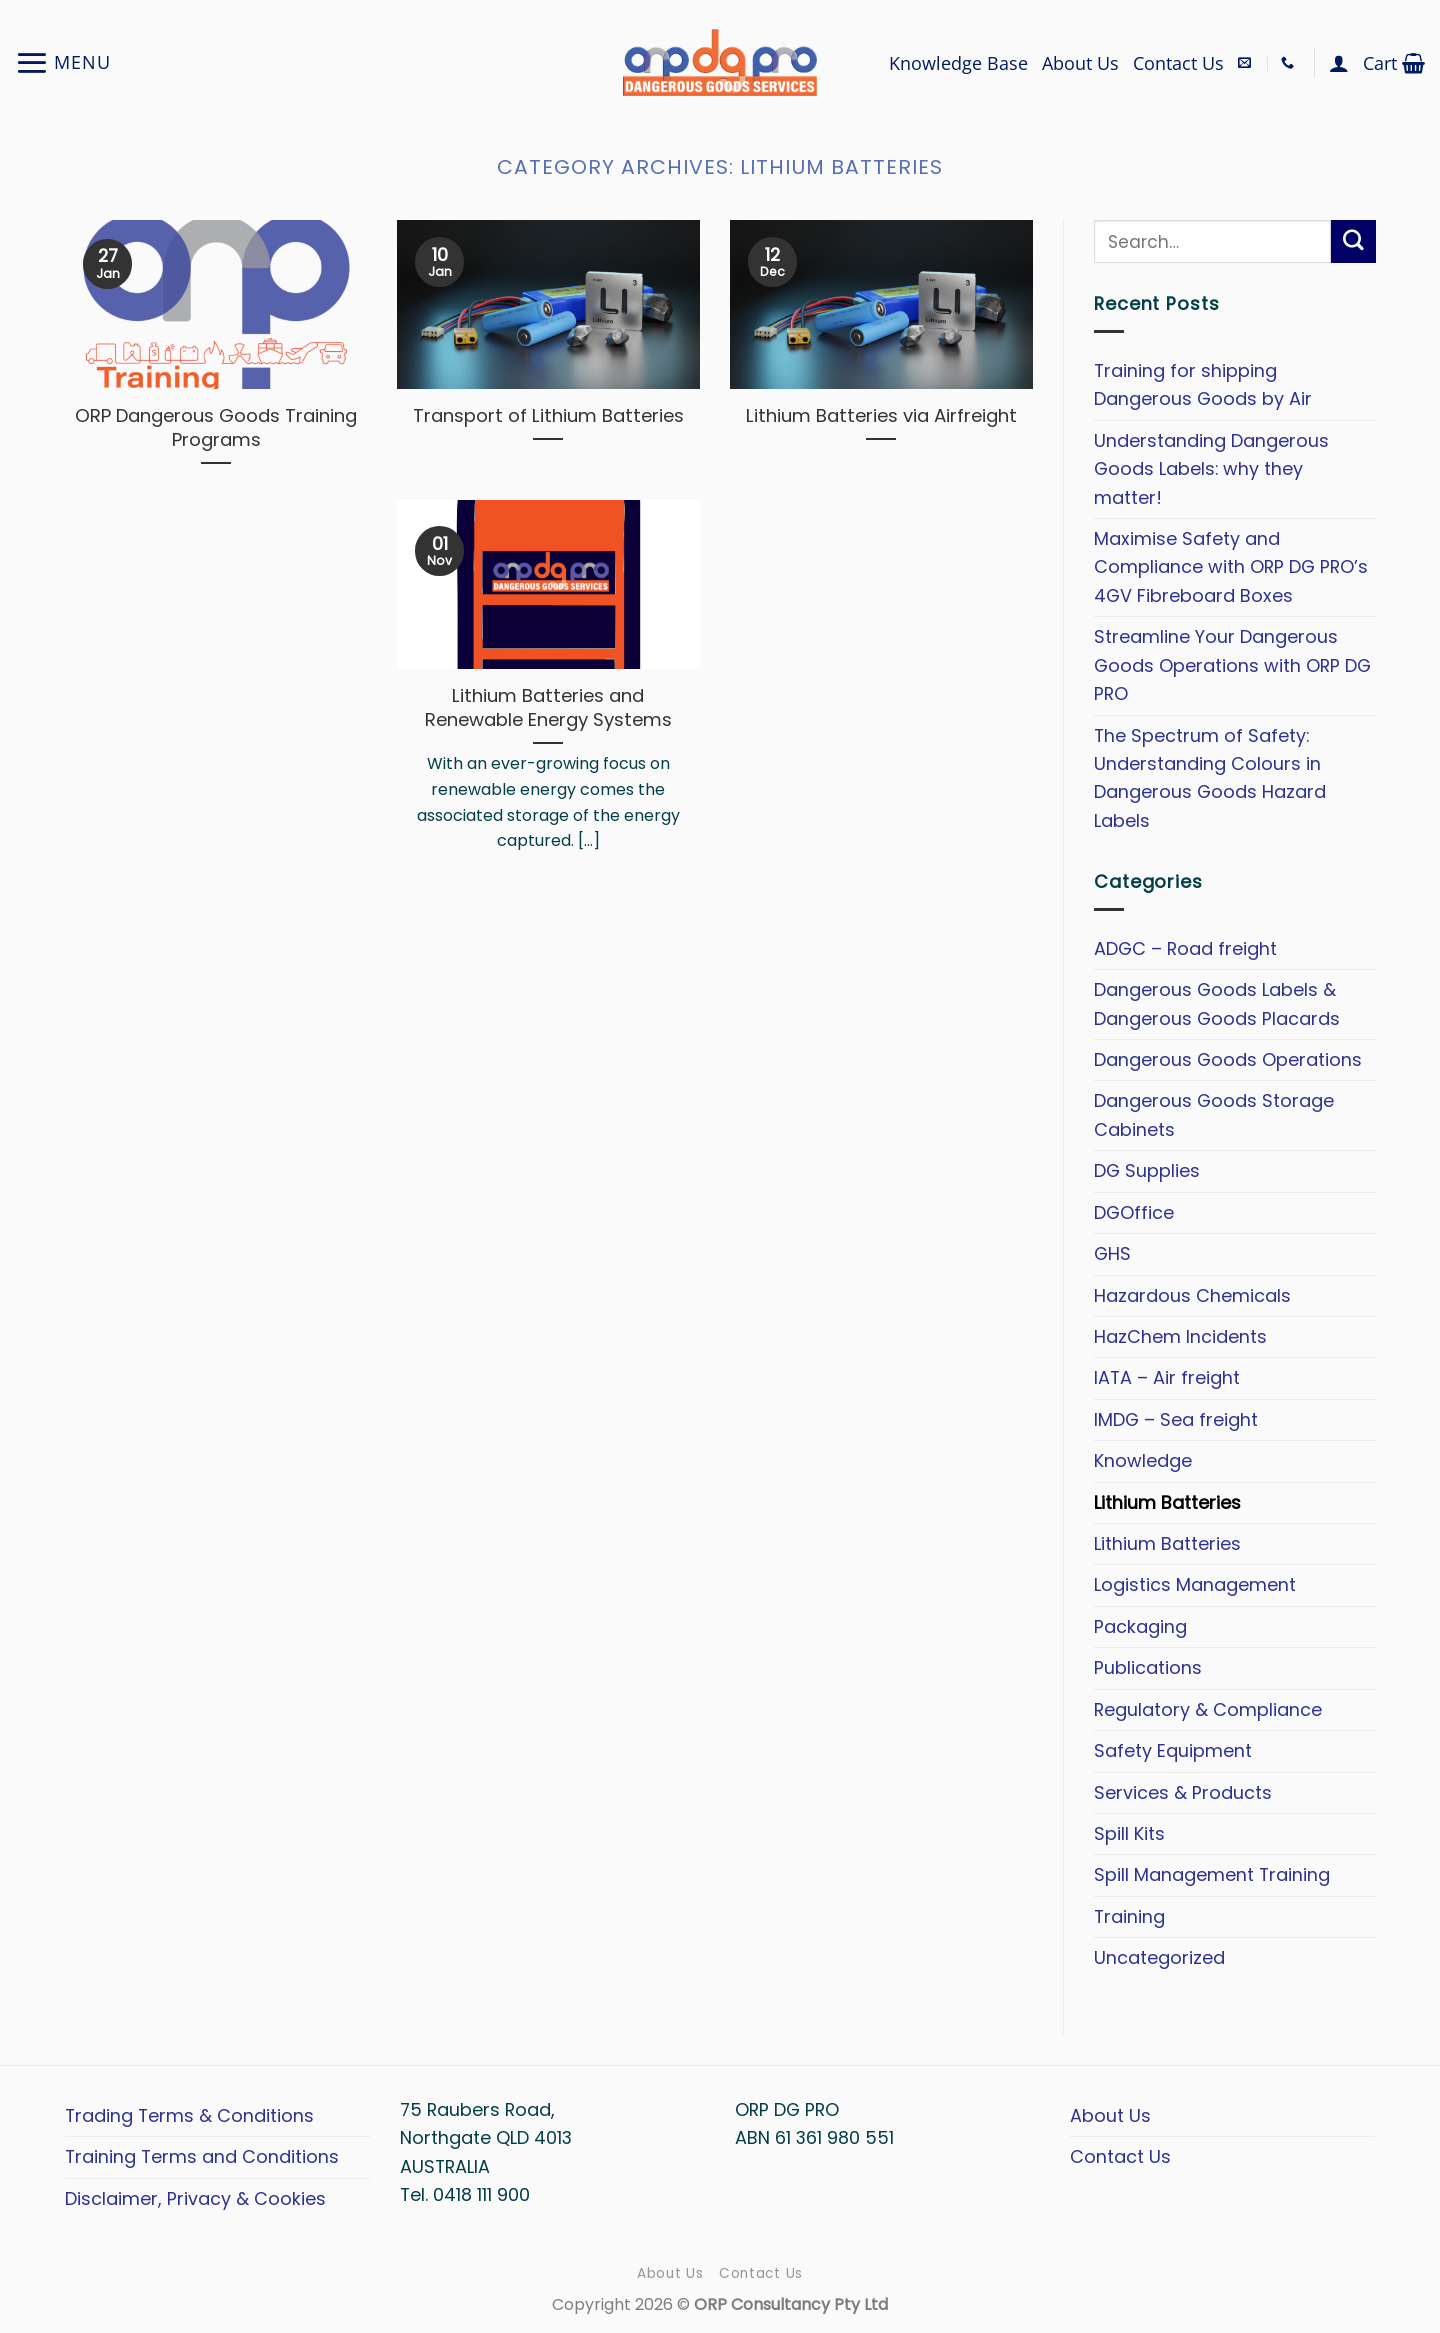 This screenshot has width=1440, height=2333. What do you see at coordinates (1232, 665) in the screenshot?
I see `Streamline Your Dangerous Goods Operations with ORP DG PRO` at bounding box center [1232, 665].